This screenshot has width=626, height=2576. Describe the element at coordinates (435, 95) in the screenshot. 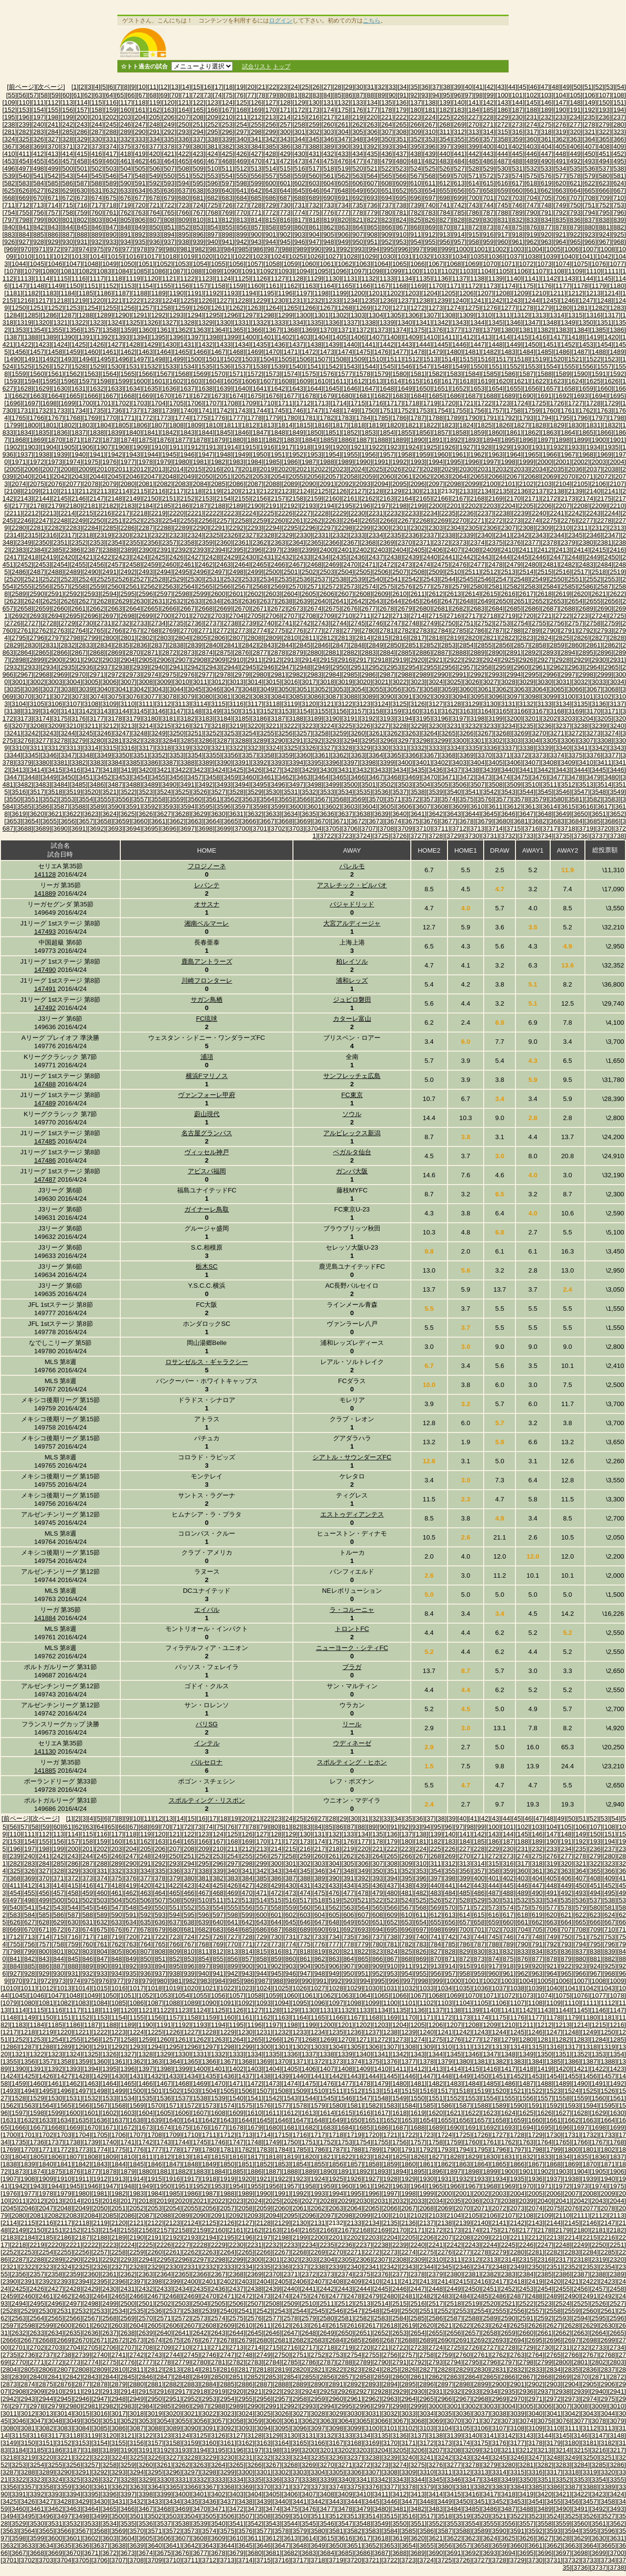

I see `[94]` at that location.